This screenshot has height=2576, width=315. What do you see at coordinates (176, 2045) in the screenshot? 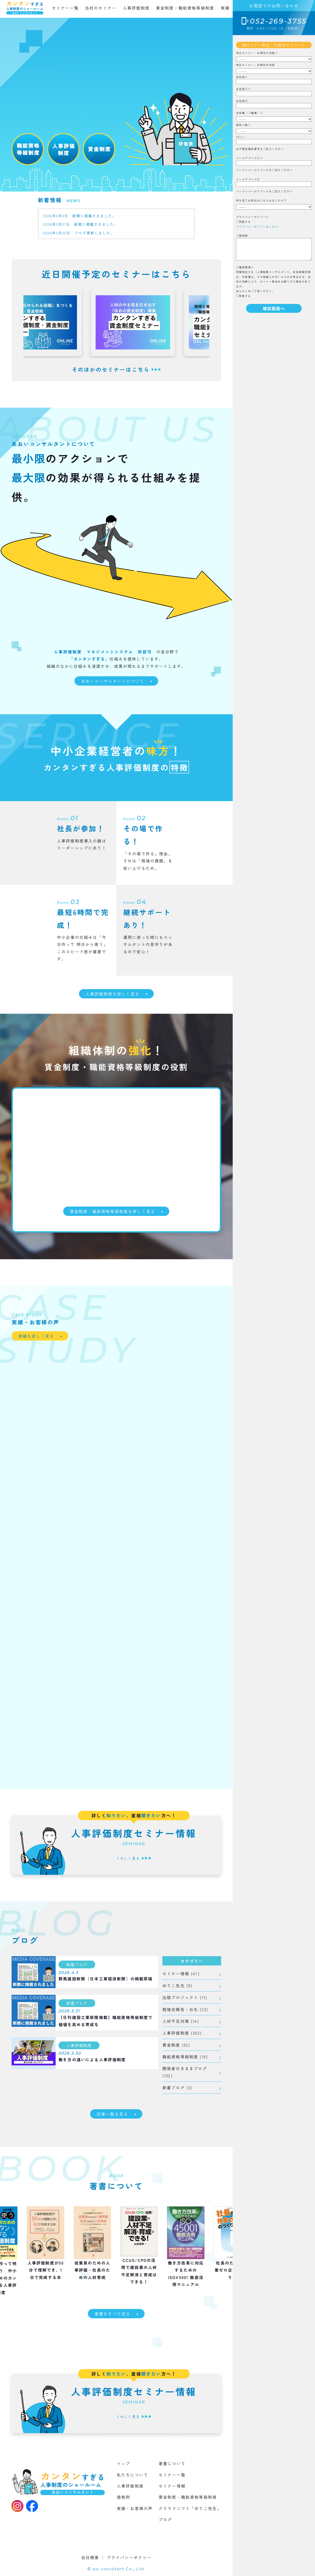
I see `賃金制度 (52)` at bounding box center [176, 2045].